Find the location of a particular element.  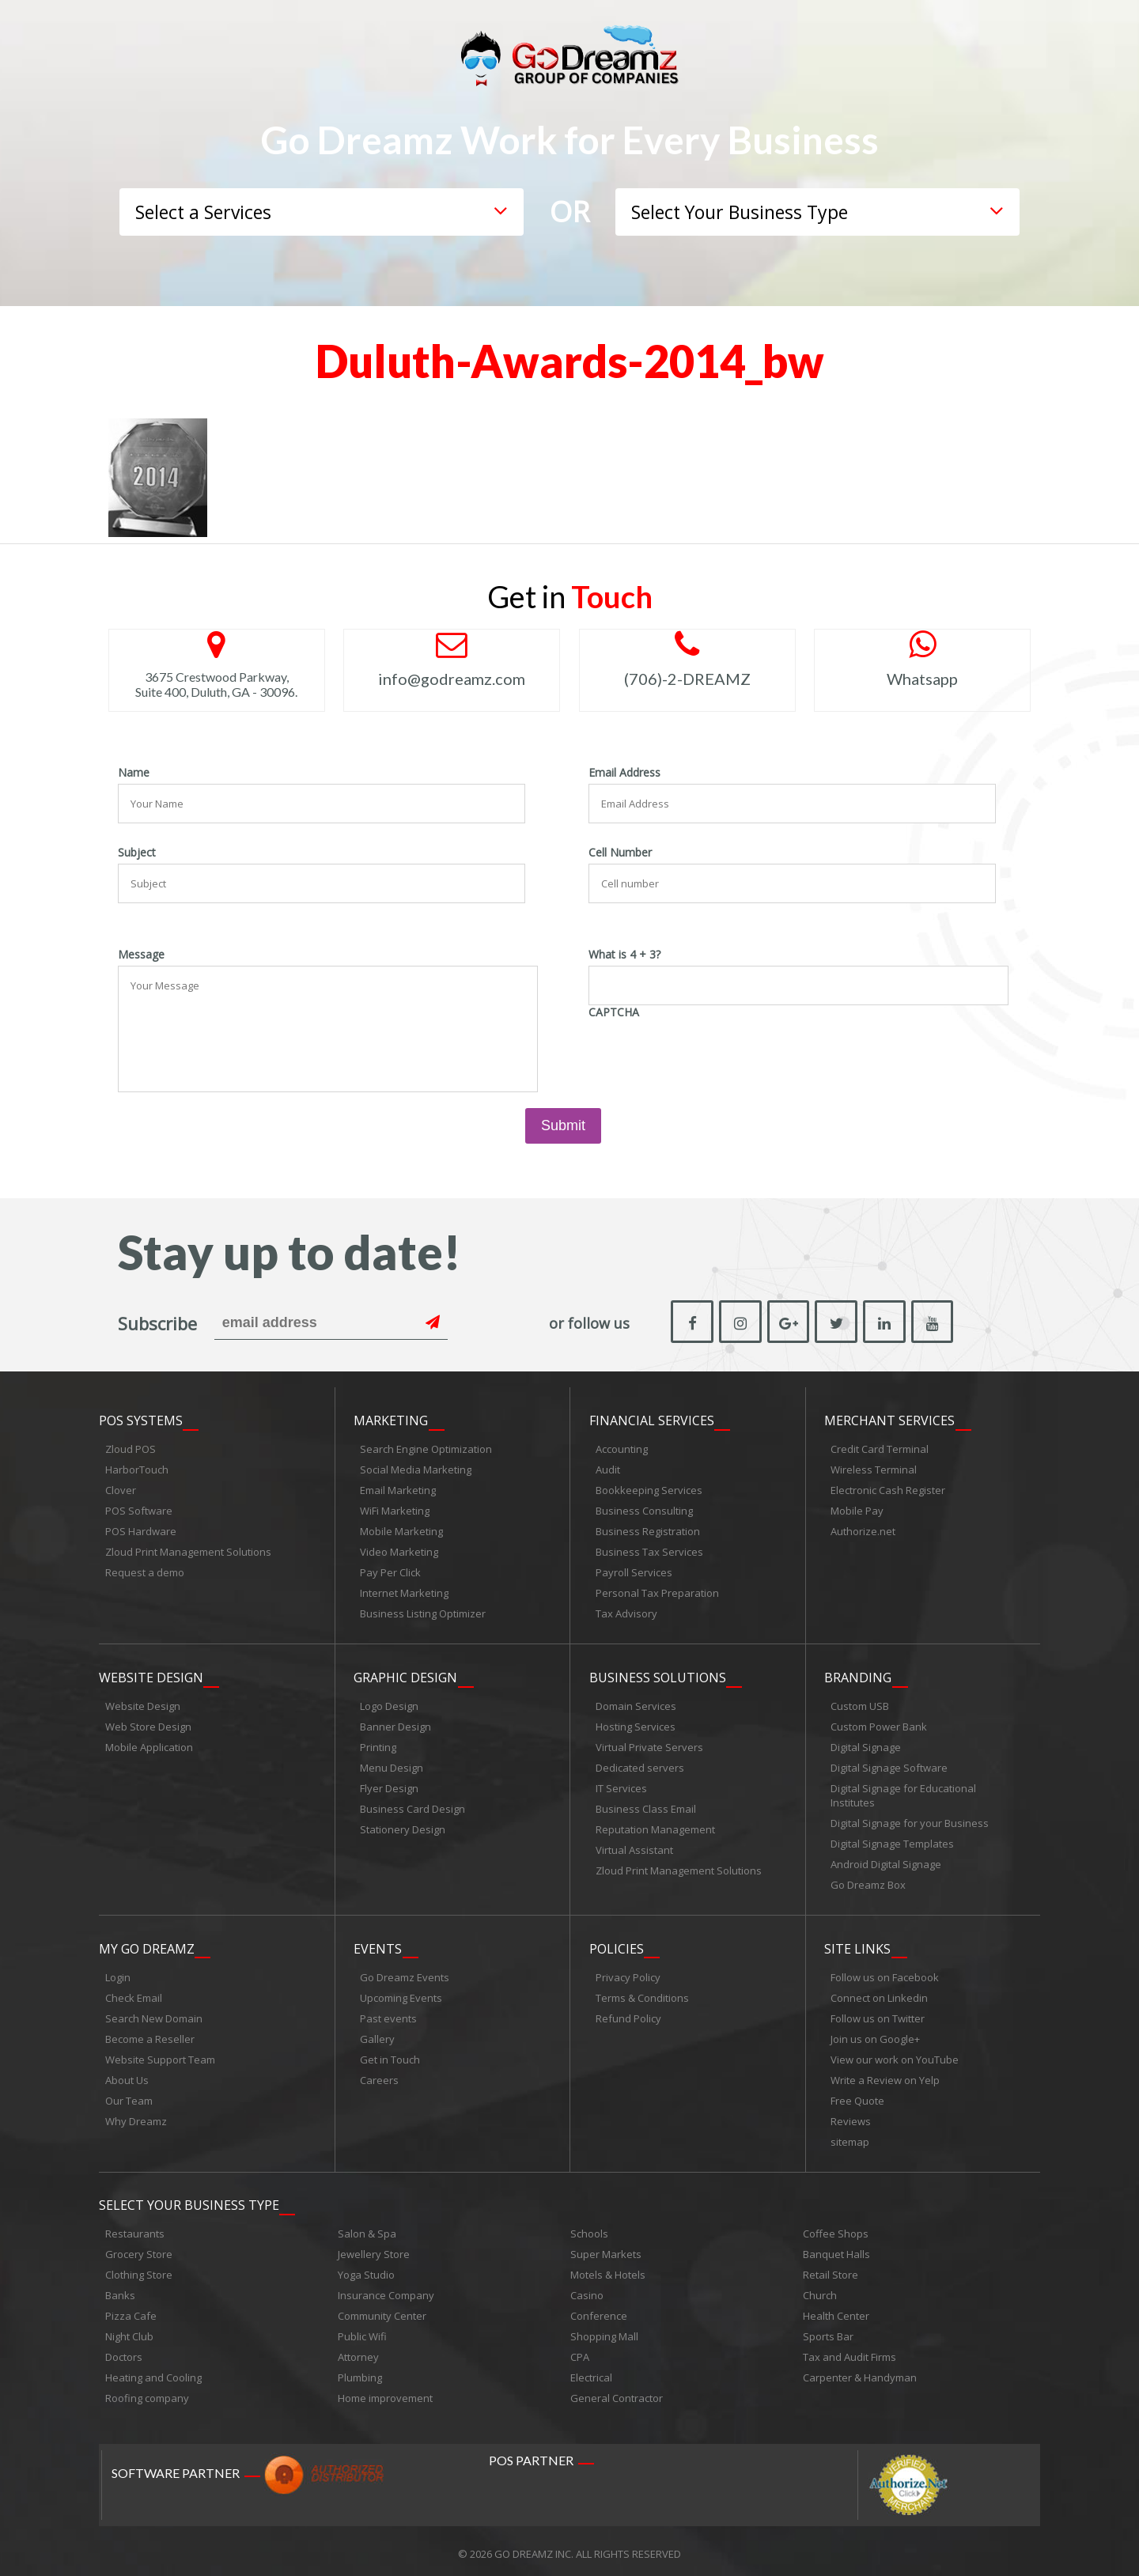

Site links is located at coordinates (857, 1944).